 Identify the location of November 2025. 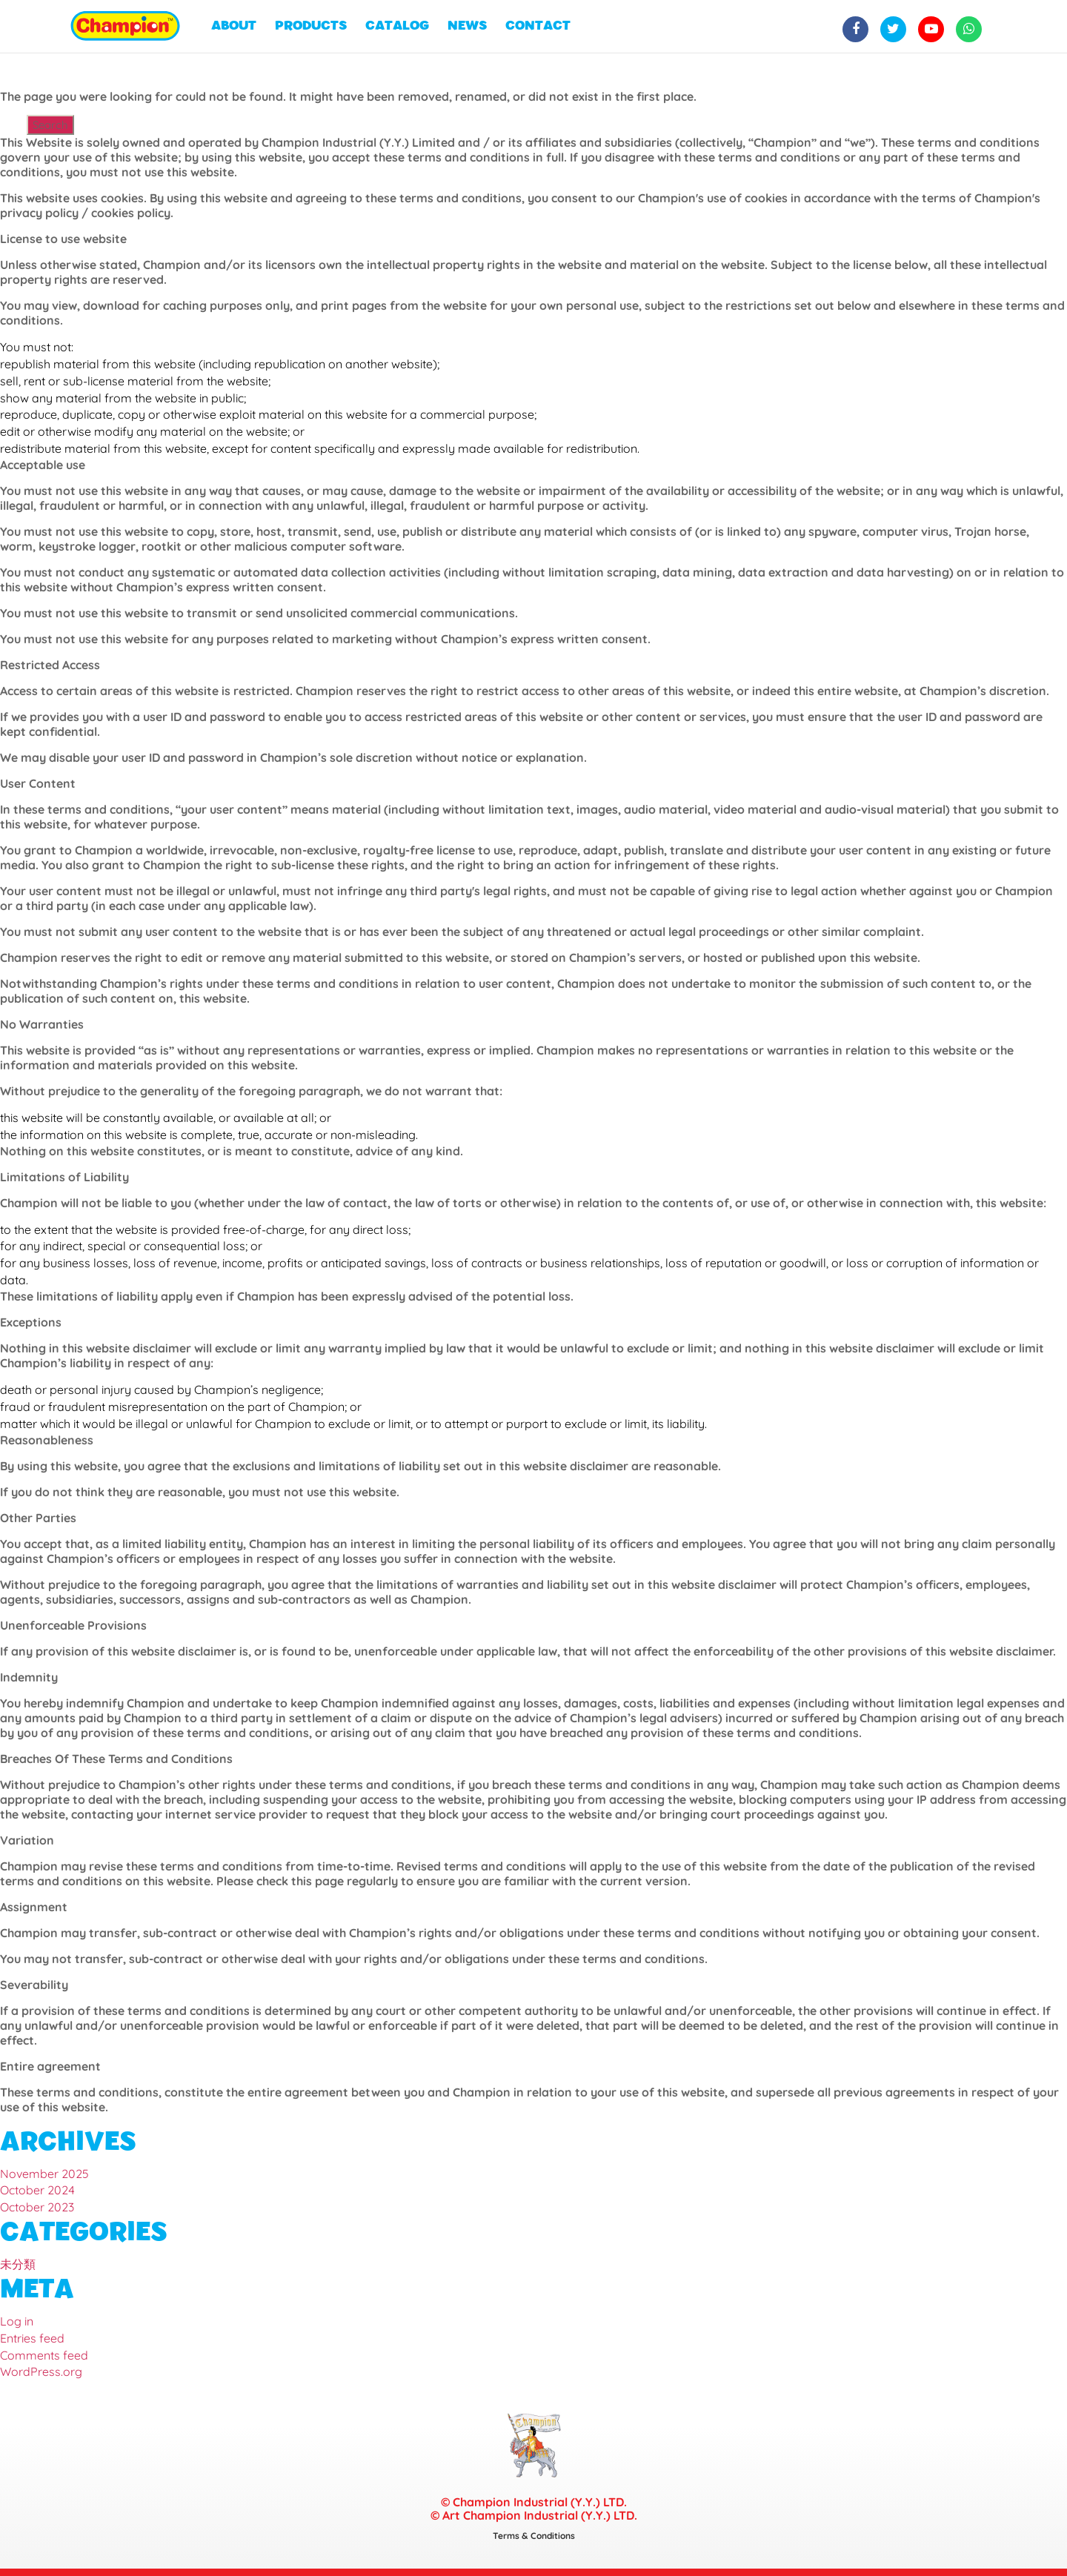
(44, 2173).